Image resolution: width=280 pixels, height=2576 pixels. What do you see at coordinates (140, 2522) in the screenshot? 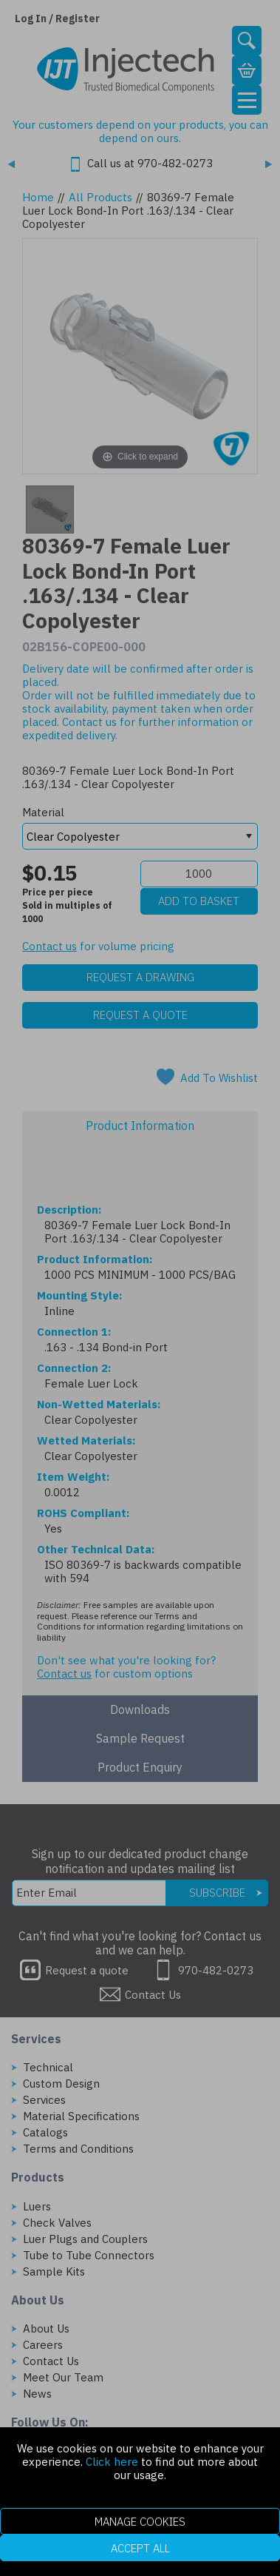
I see `Manage Cookies` at bounding box center [140, 2522].